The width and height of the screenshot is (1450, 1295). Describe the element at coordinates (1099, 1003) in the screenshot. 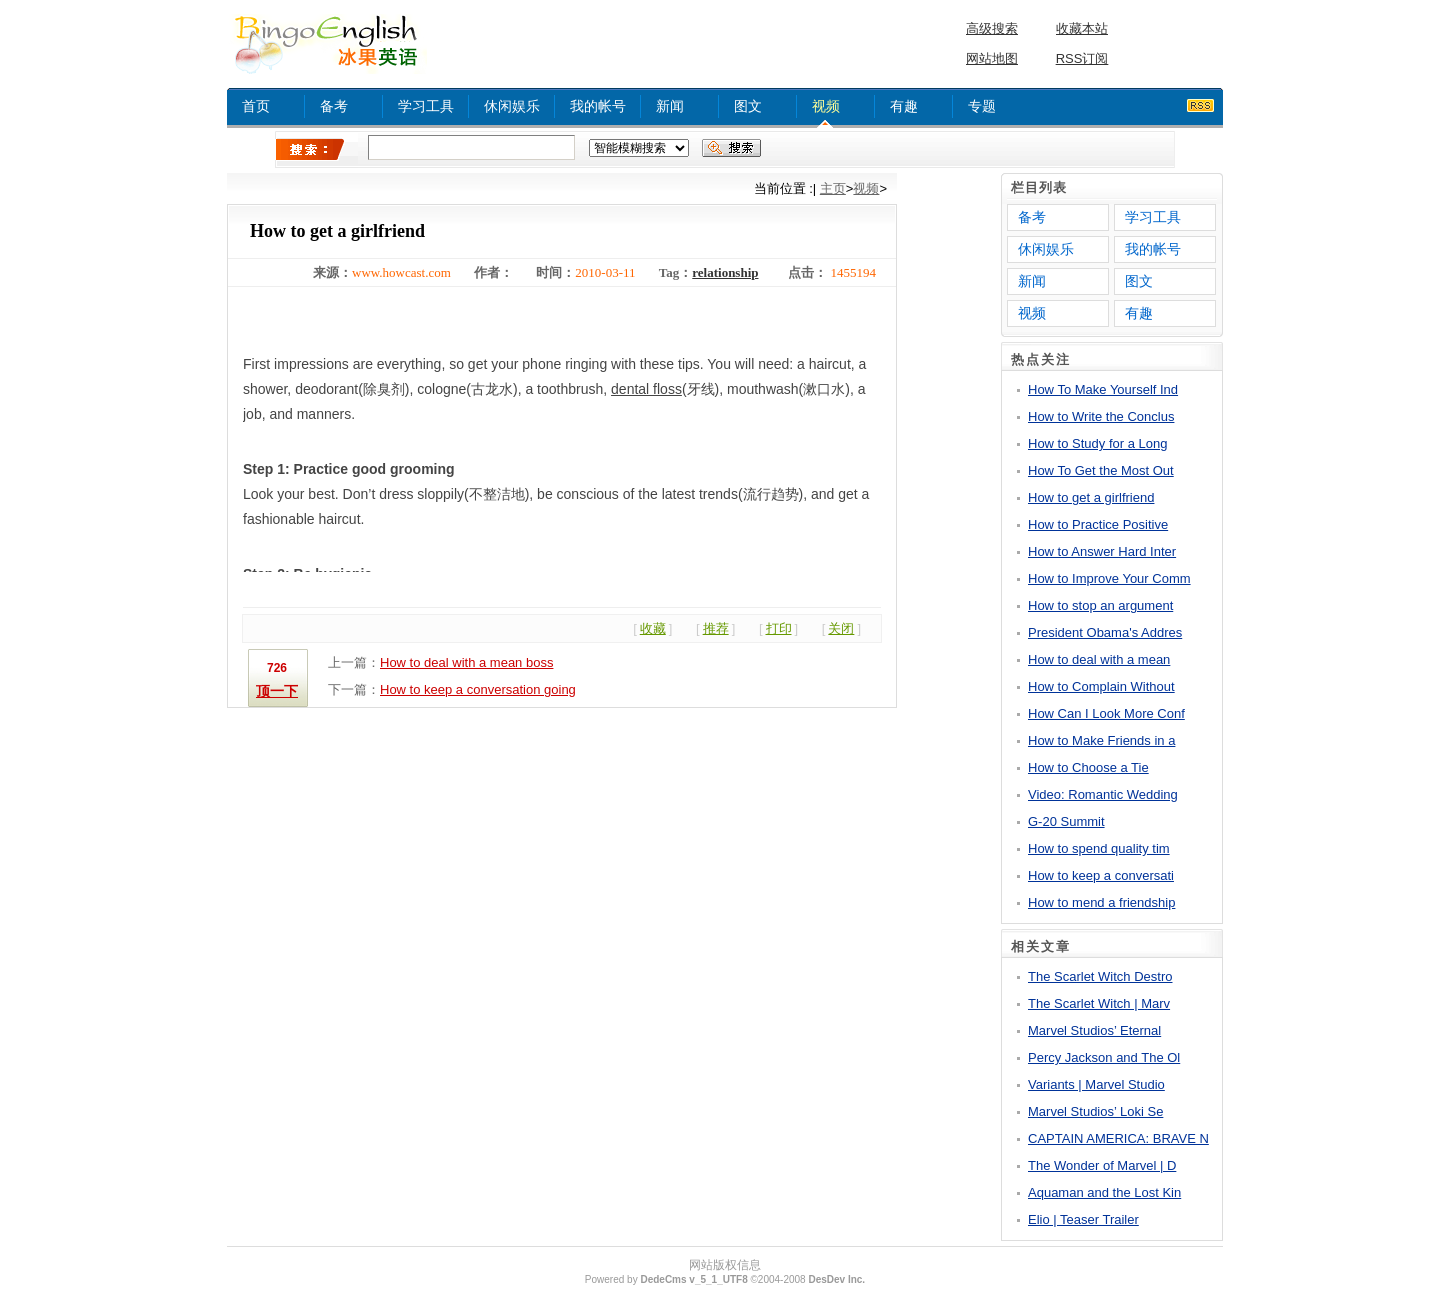

I see `The Scarlet Witch | Marv` at that location.